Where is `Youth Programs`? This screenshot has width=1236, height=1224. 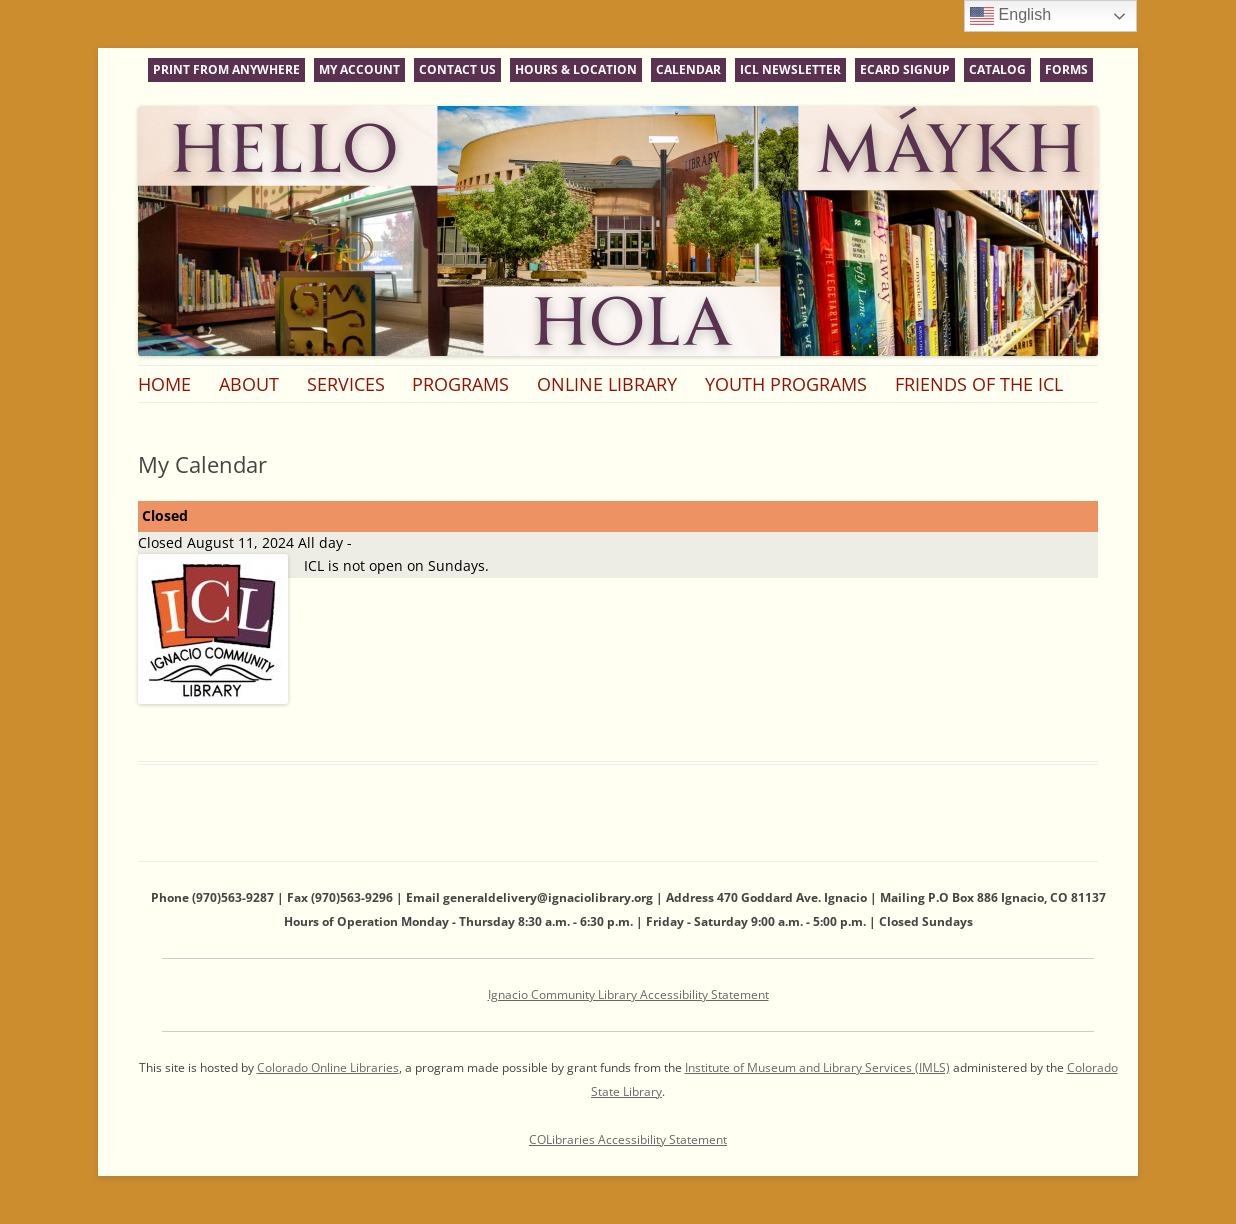 Youth Programs is located at coordinates (786, 384).